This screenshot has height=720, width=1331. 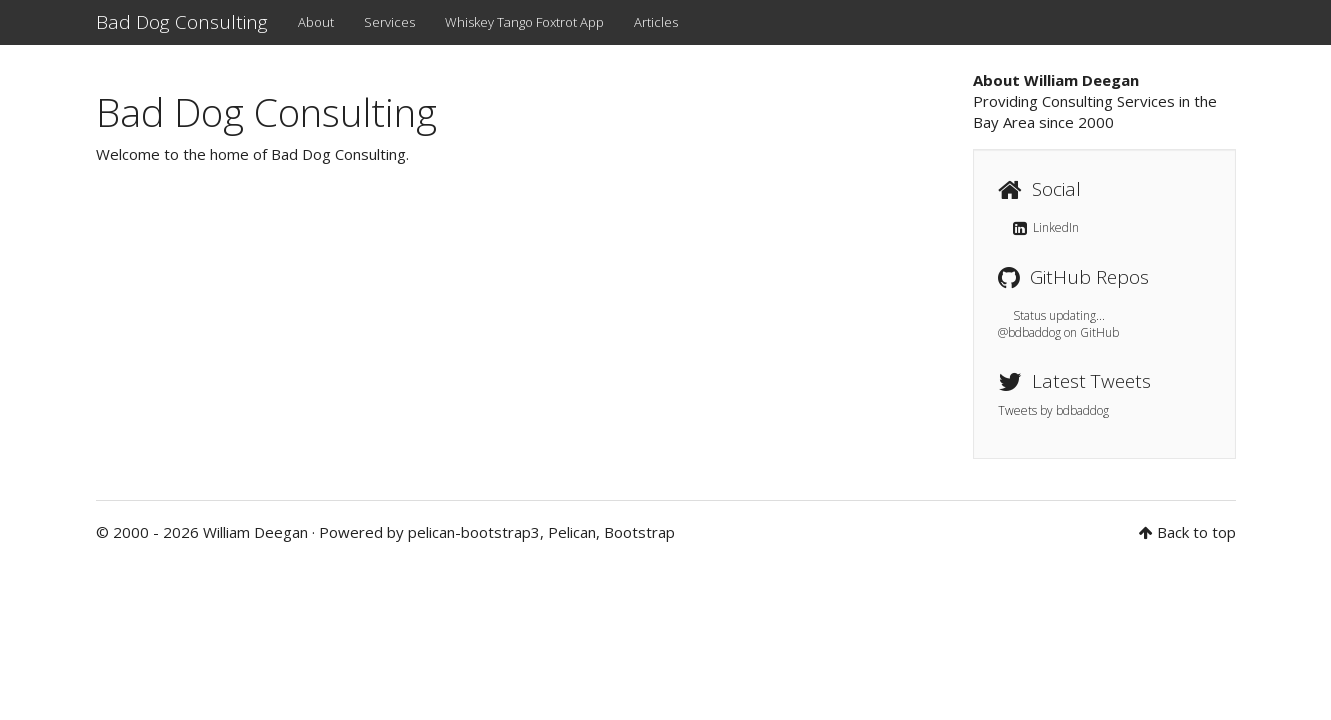 What do you see at coordinates (572, 532) in the screenshot?
I see `Pelican` at bounding box center [572, 532].